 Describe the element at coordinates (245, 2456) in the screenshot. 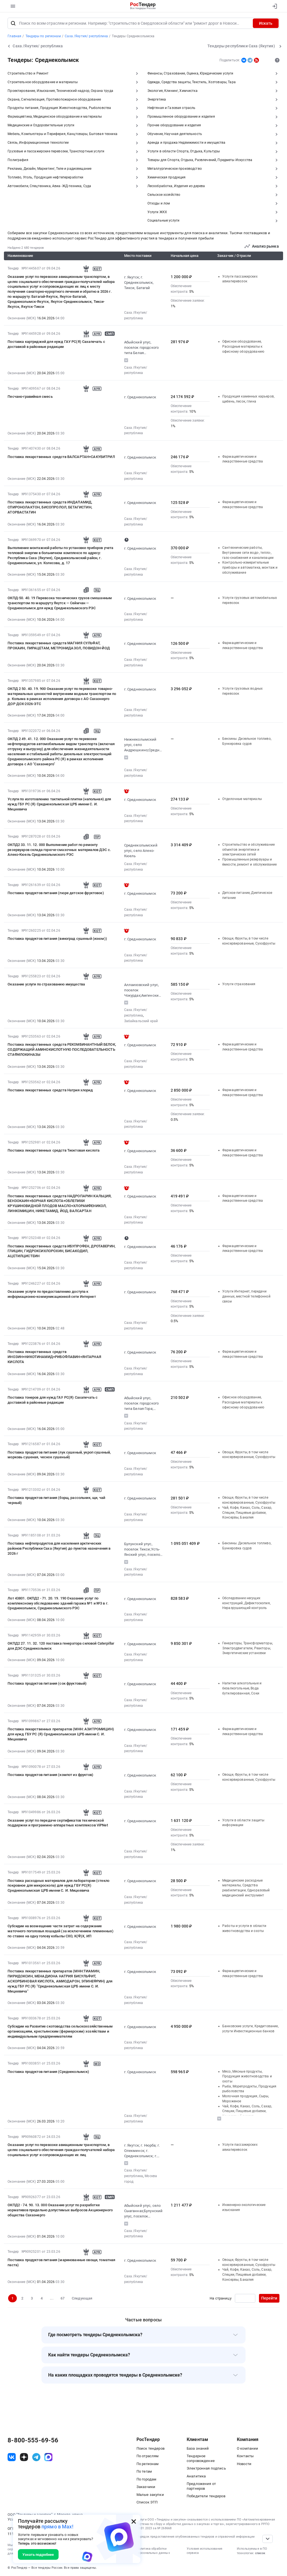

I see `Контакты` at that location.